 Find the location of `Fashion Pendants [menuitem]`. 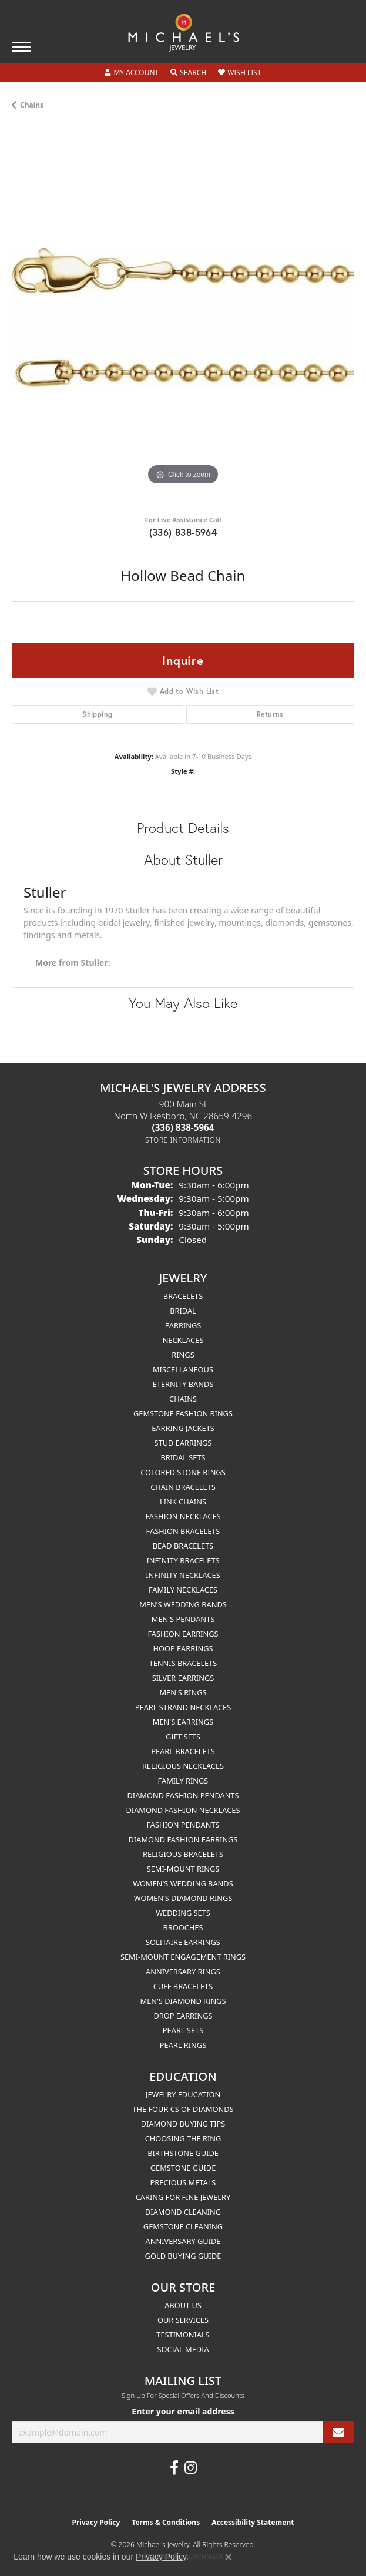

Fashion Pendants [menuitem] is located at coordinates (182, 1824).